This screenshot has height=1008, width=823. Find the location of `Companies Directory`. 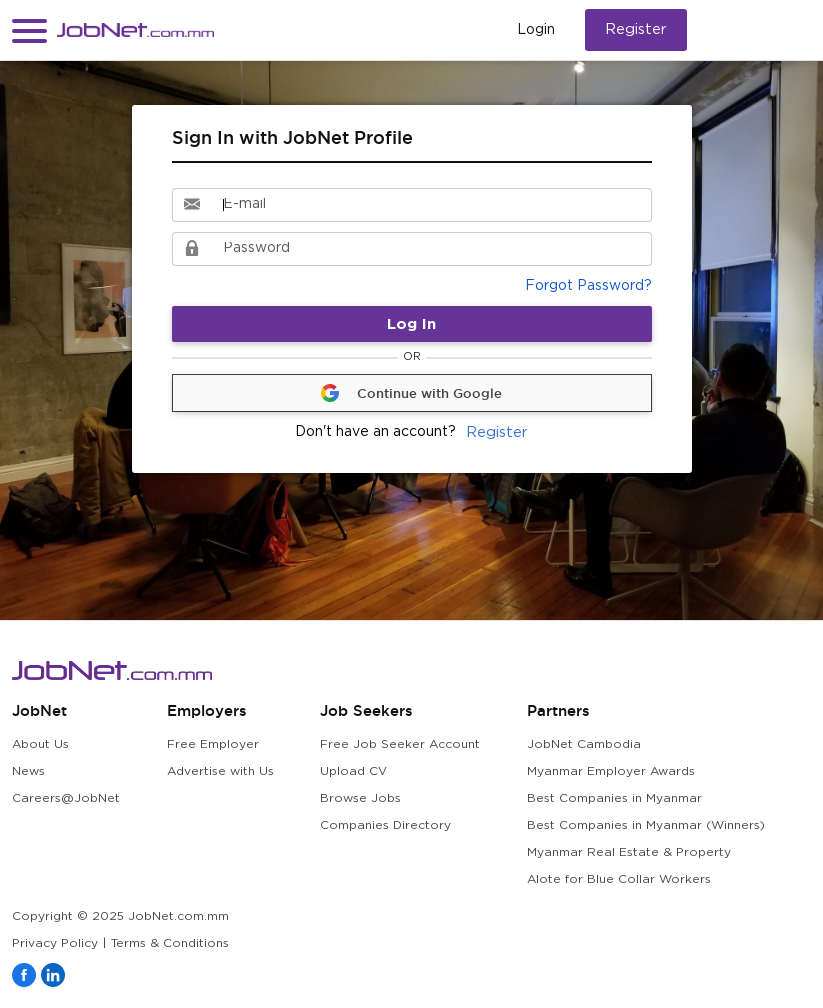

Companies Directory is located at coordinates (385, 825).